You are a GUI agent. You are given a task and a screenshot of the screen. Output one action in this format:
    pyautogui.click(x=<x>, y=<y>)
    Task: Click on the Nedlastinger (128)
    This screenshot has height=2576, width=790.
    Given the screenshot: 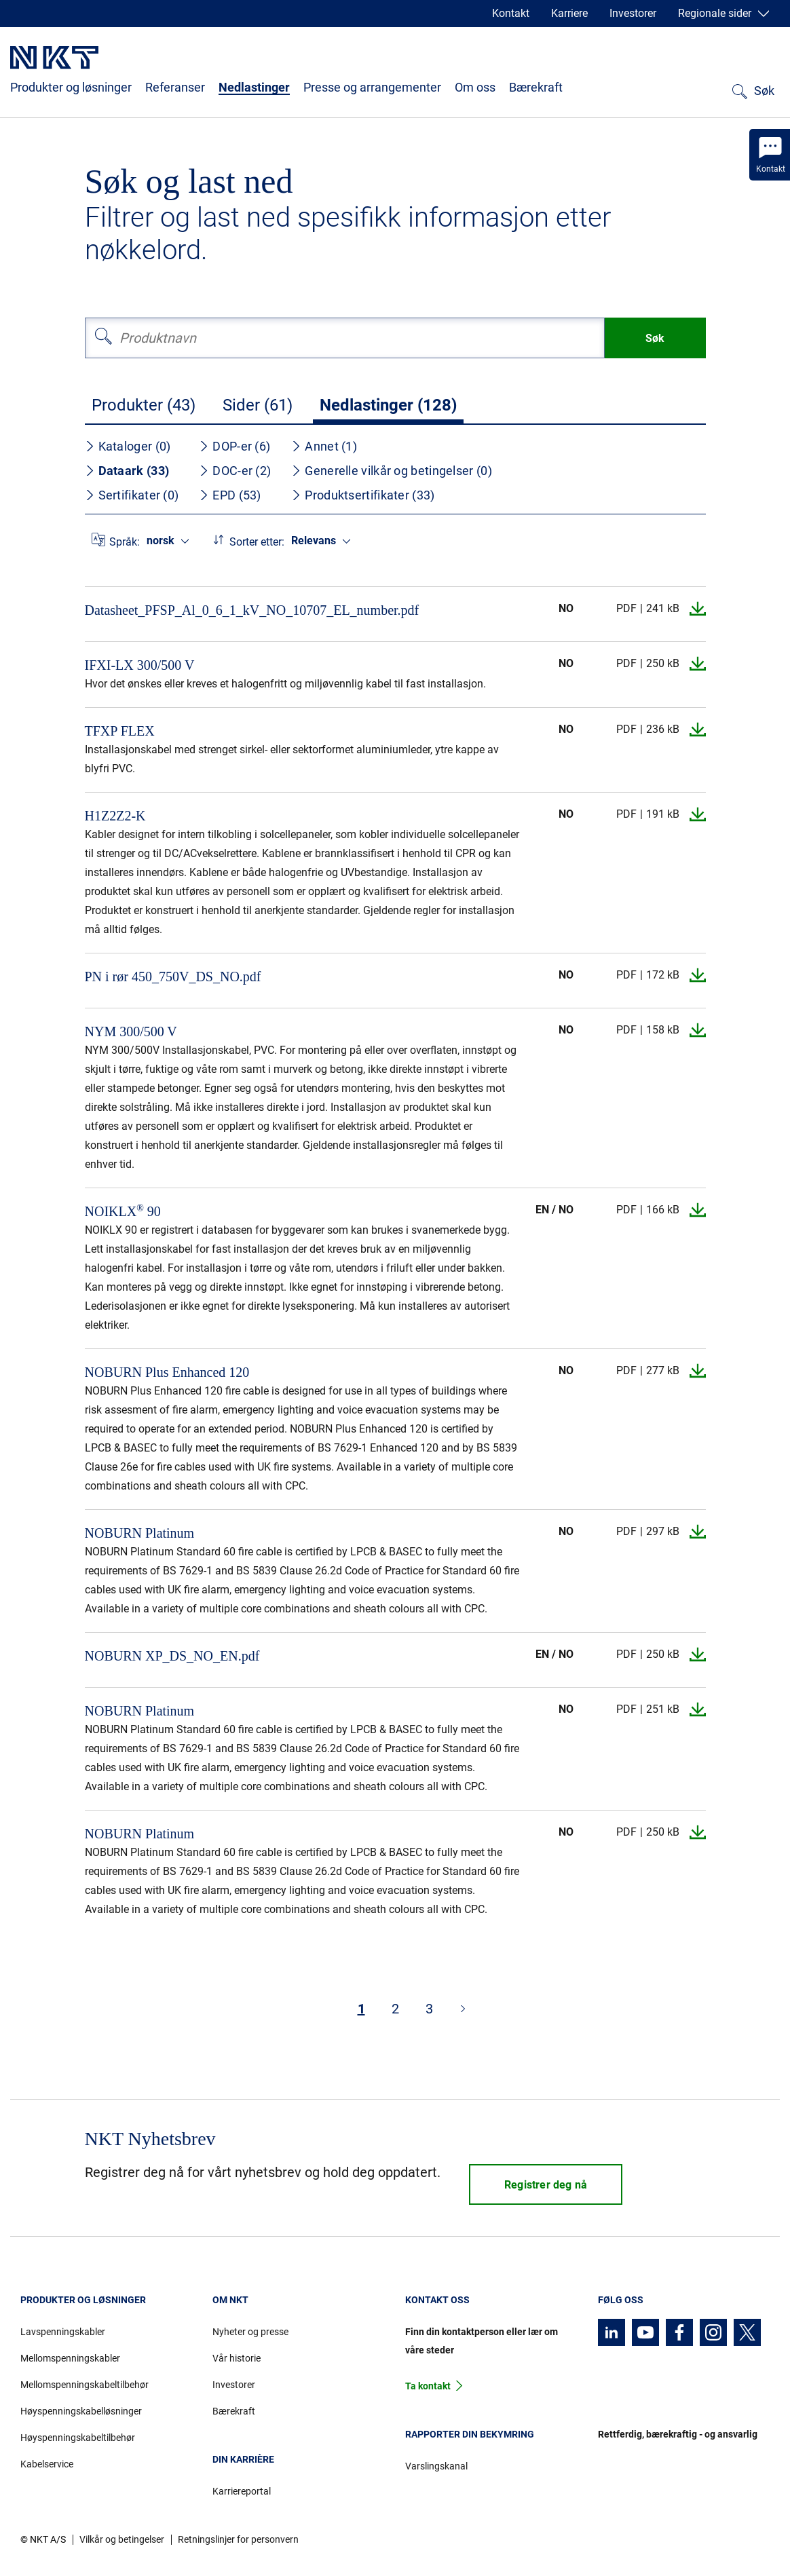 What is the action you would take?
    pyautogui.click(x=388, y=405)
    